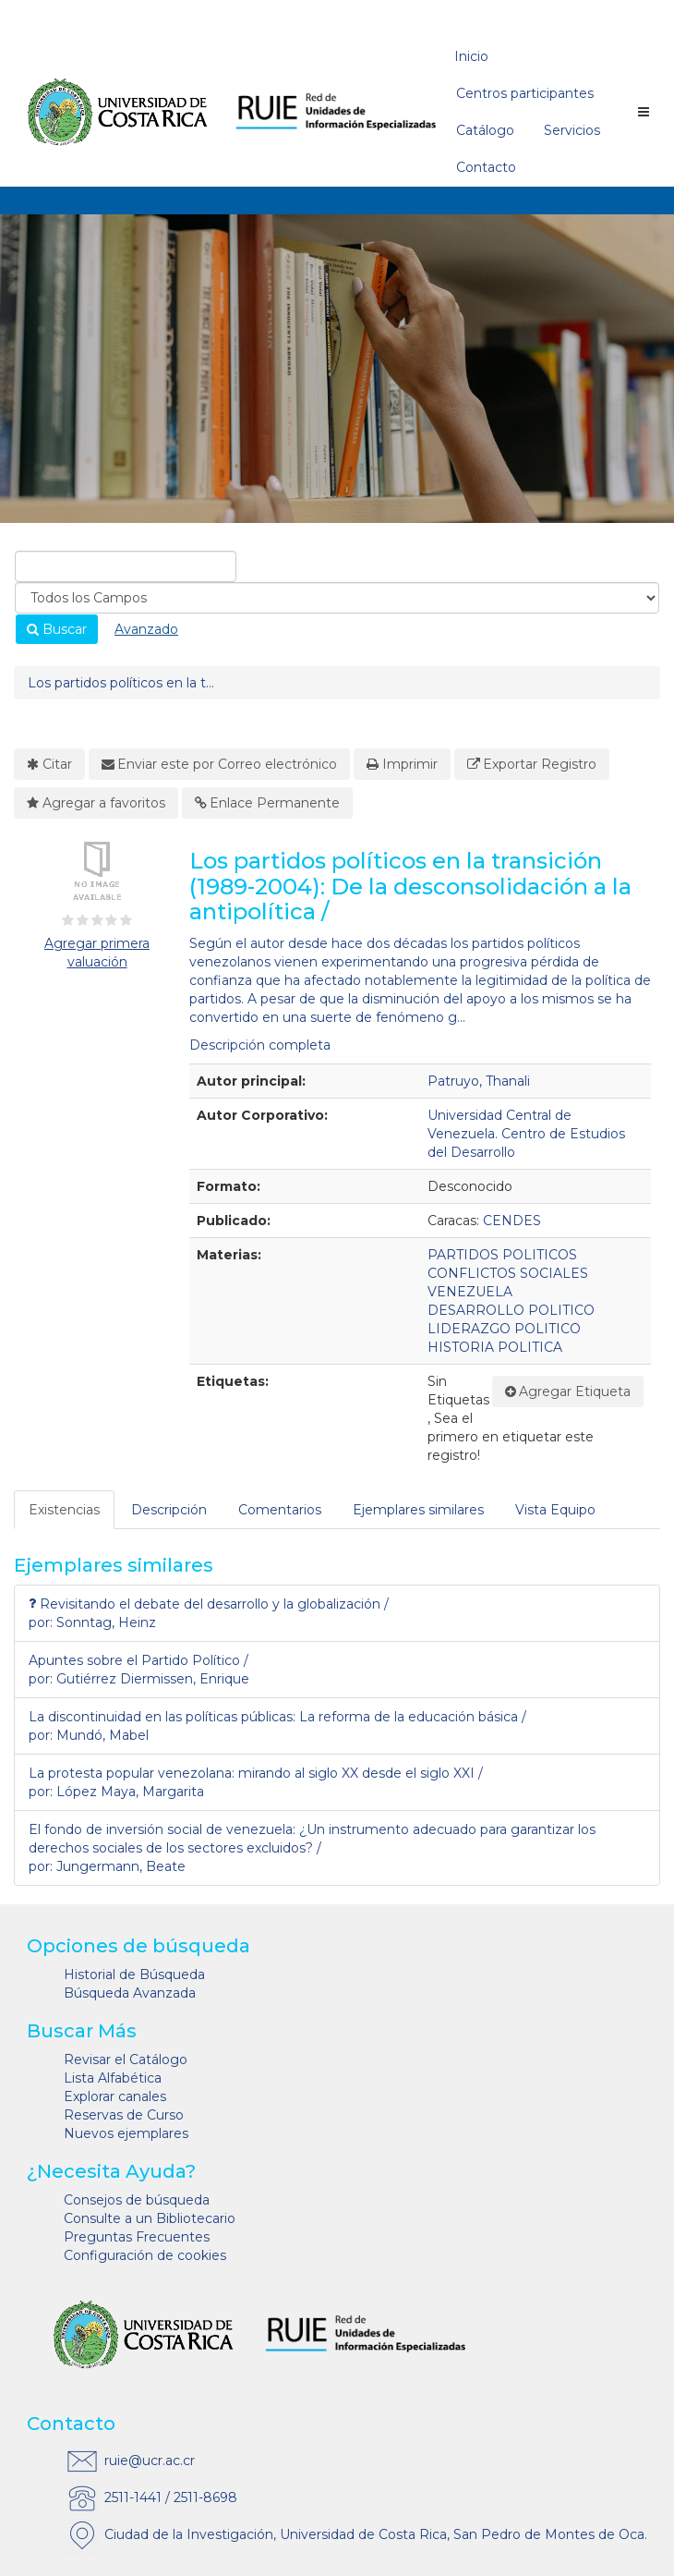 This screenshot has height=2576, width=674. I want to click on CONFLICTOS SOCIALES, so click(507, 1273).